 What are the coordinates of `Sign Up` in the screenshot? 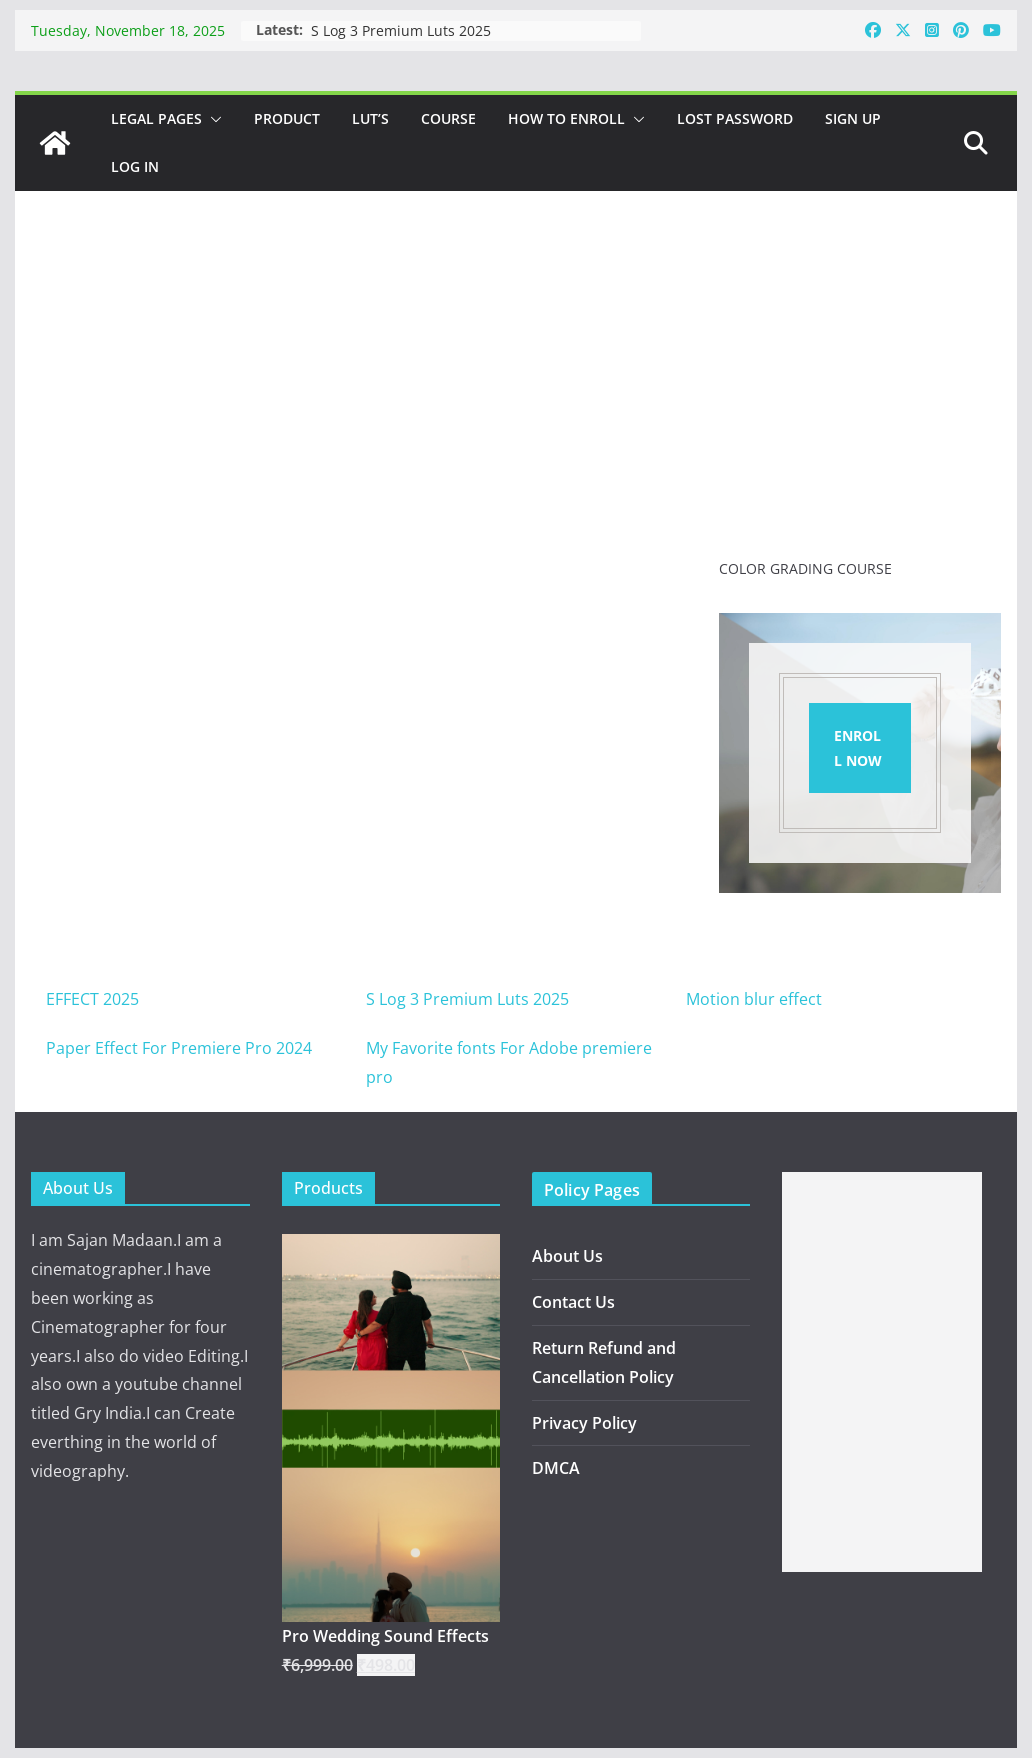 It's located at (853, 118).